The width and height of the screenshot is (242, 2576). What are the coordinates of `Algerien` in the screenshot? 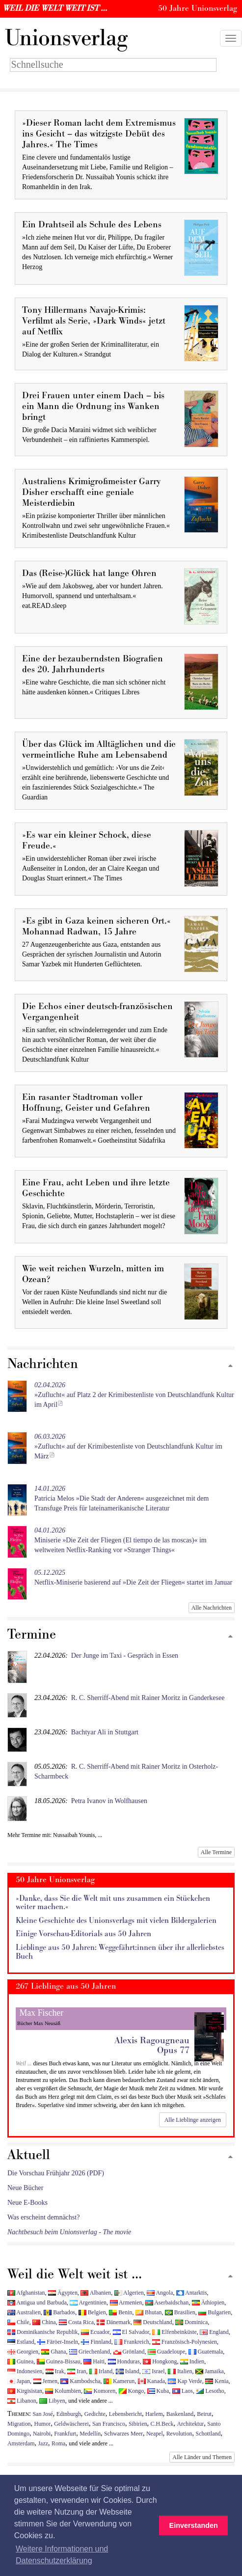 It's located at (129, 2292).